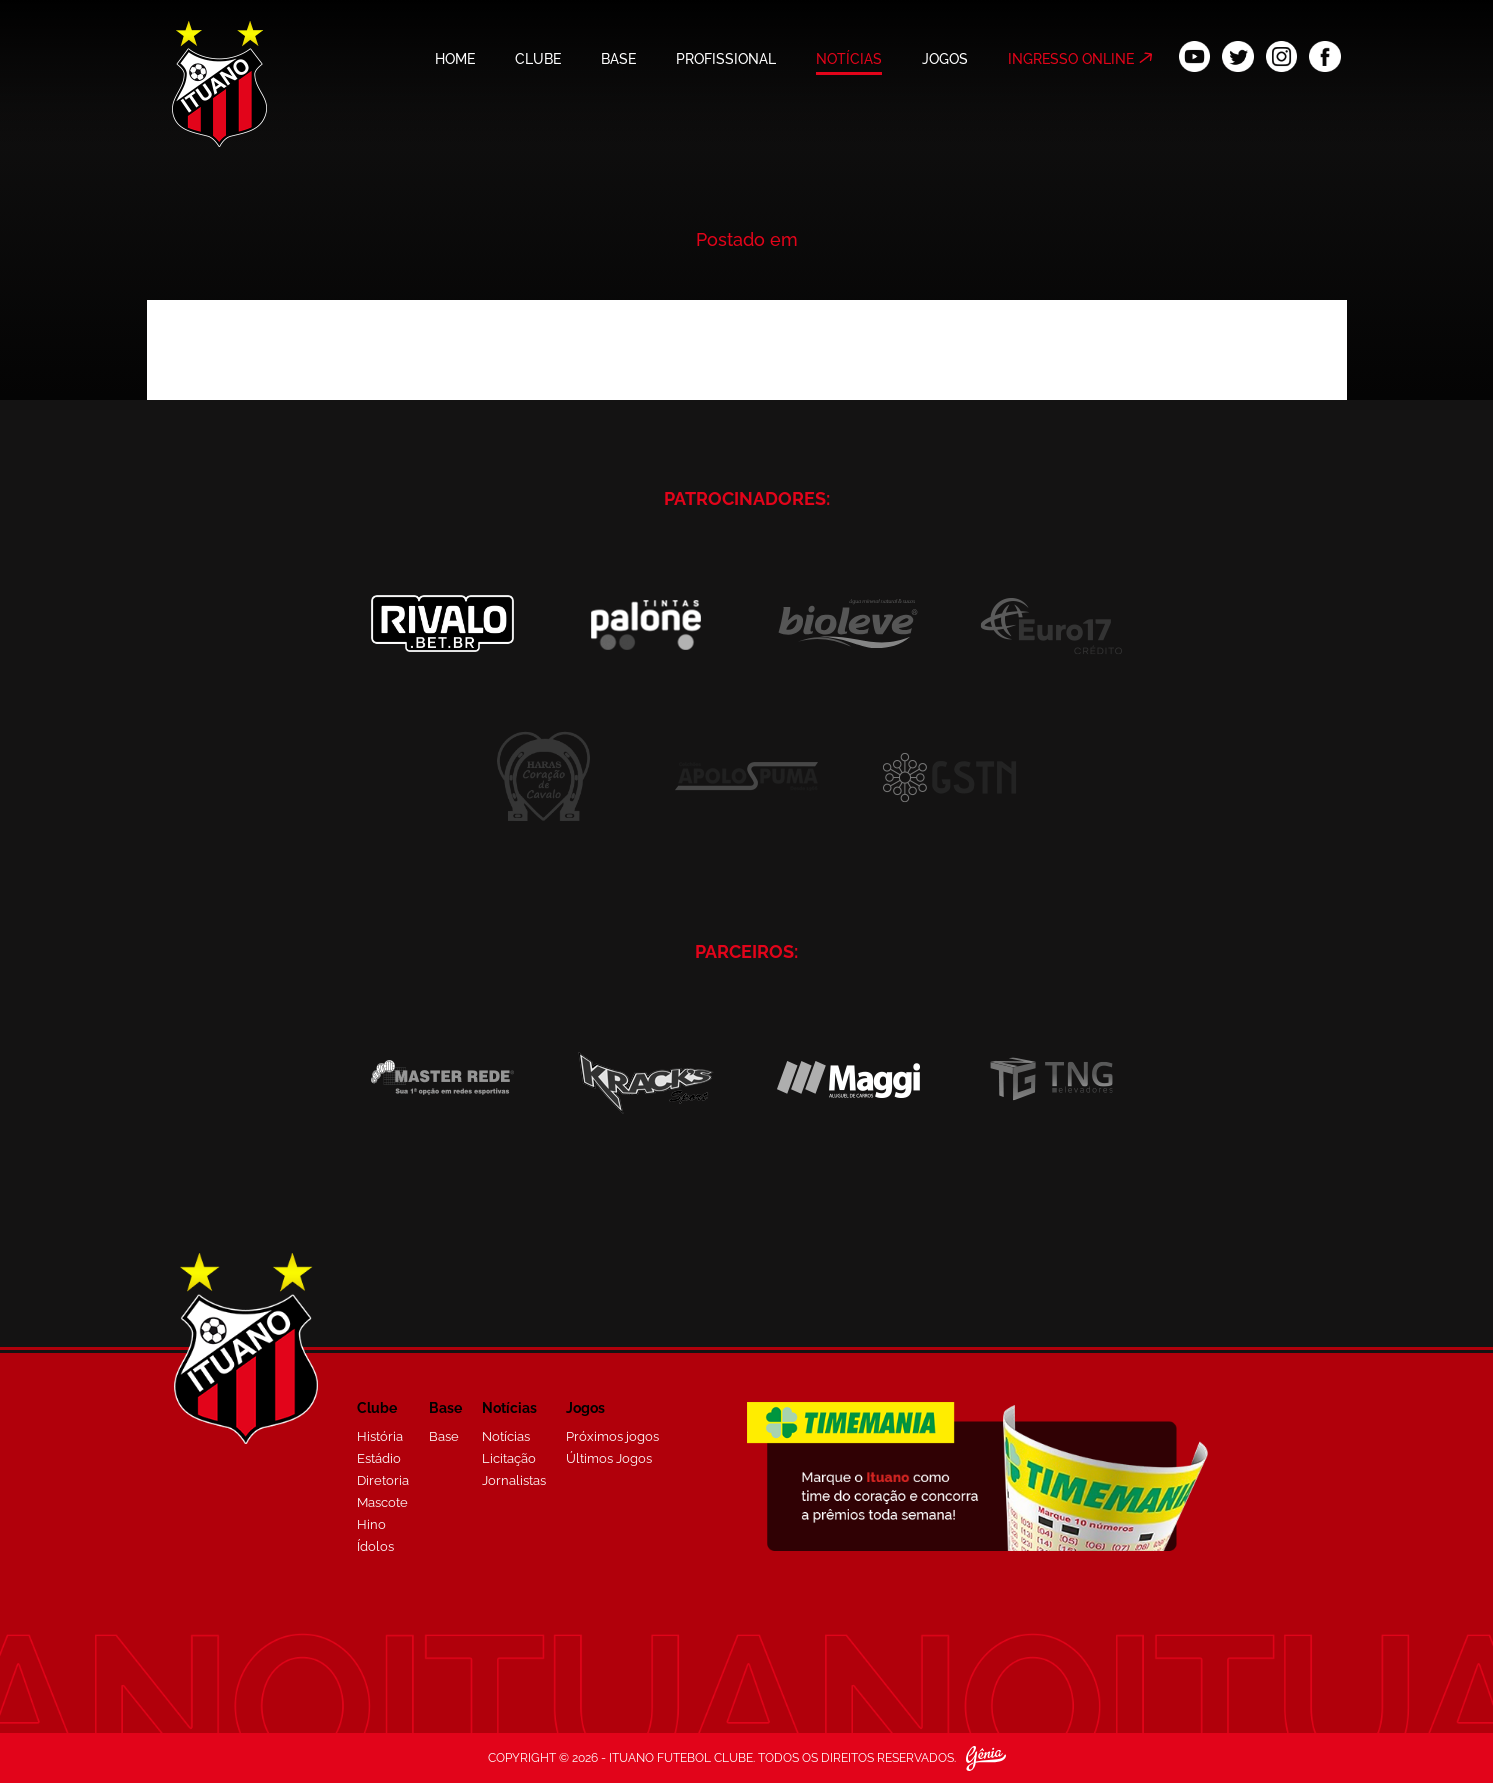 The image size is (1493, 1783). What do you see at coordinates (538, 59) in the screenshot?
I see `CLUBE` at bounding box center [538, 59].